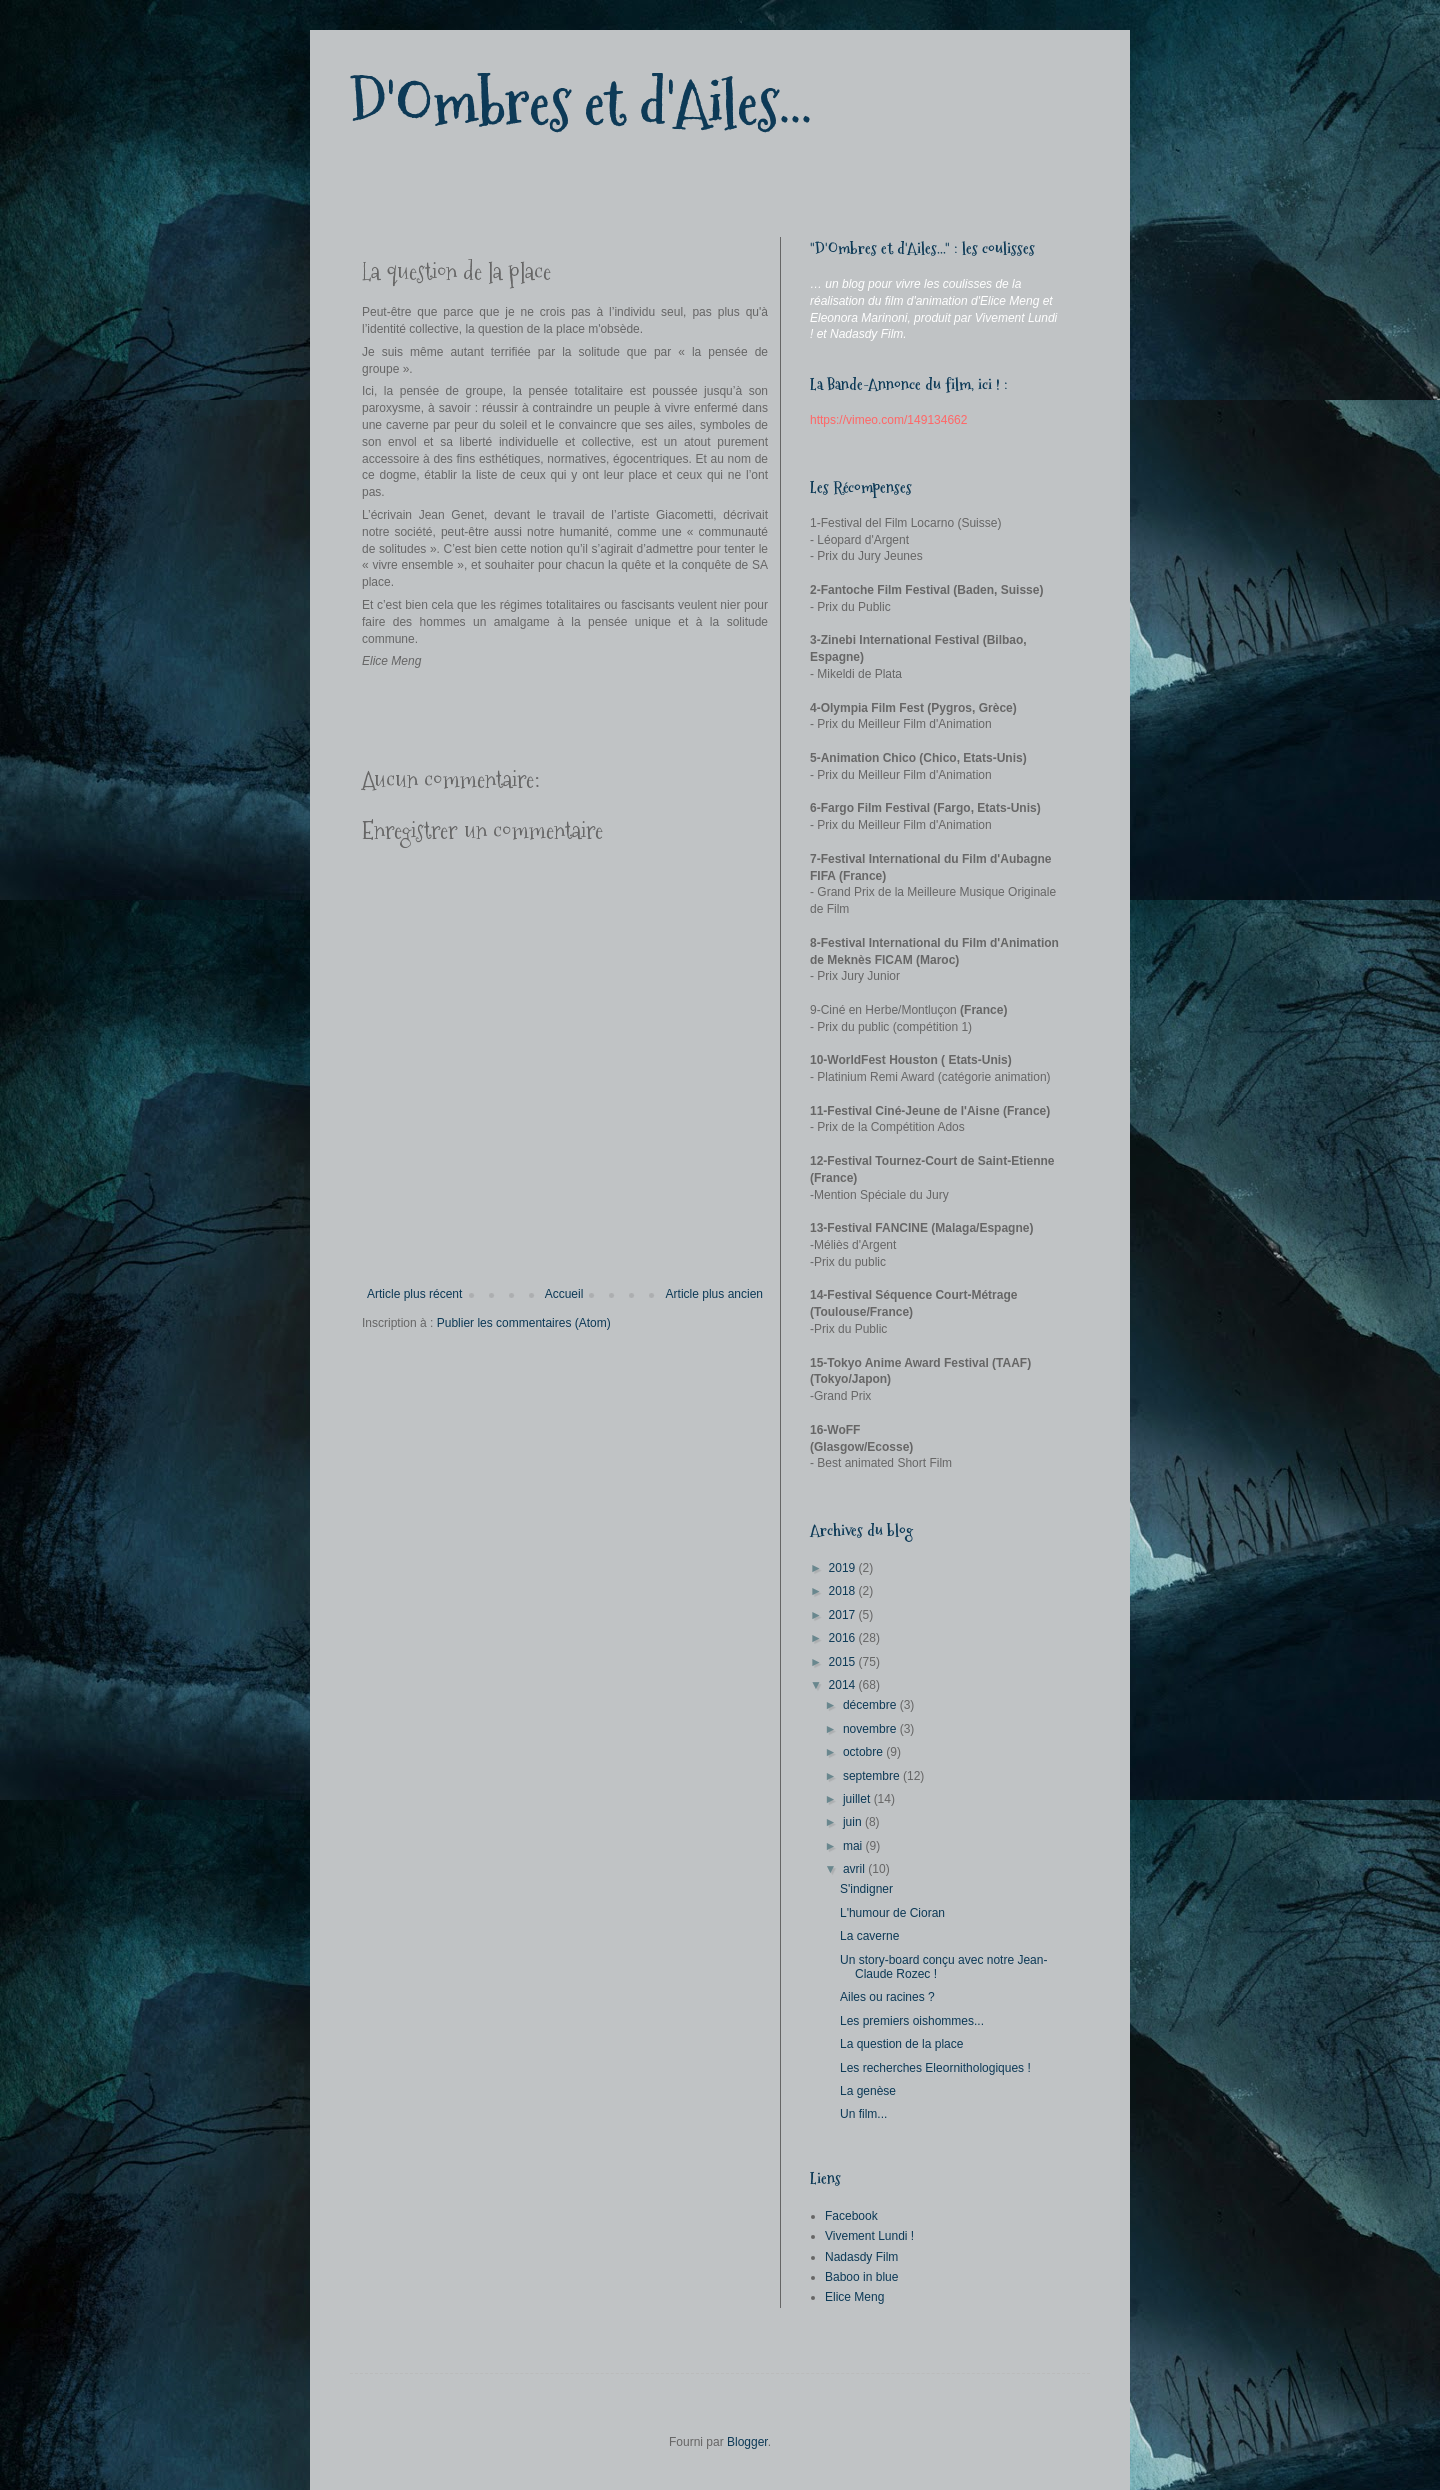  What do you see at coordinates (844, 1662) in the screenshot?
I see `2015` at bounding box center [844, 1662].